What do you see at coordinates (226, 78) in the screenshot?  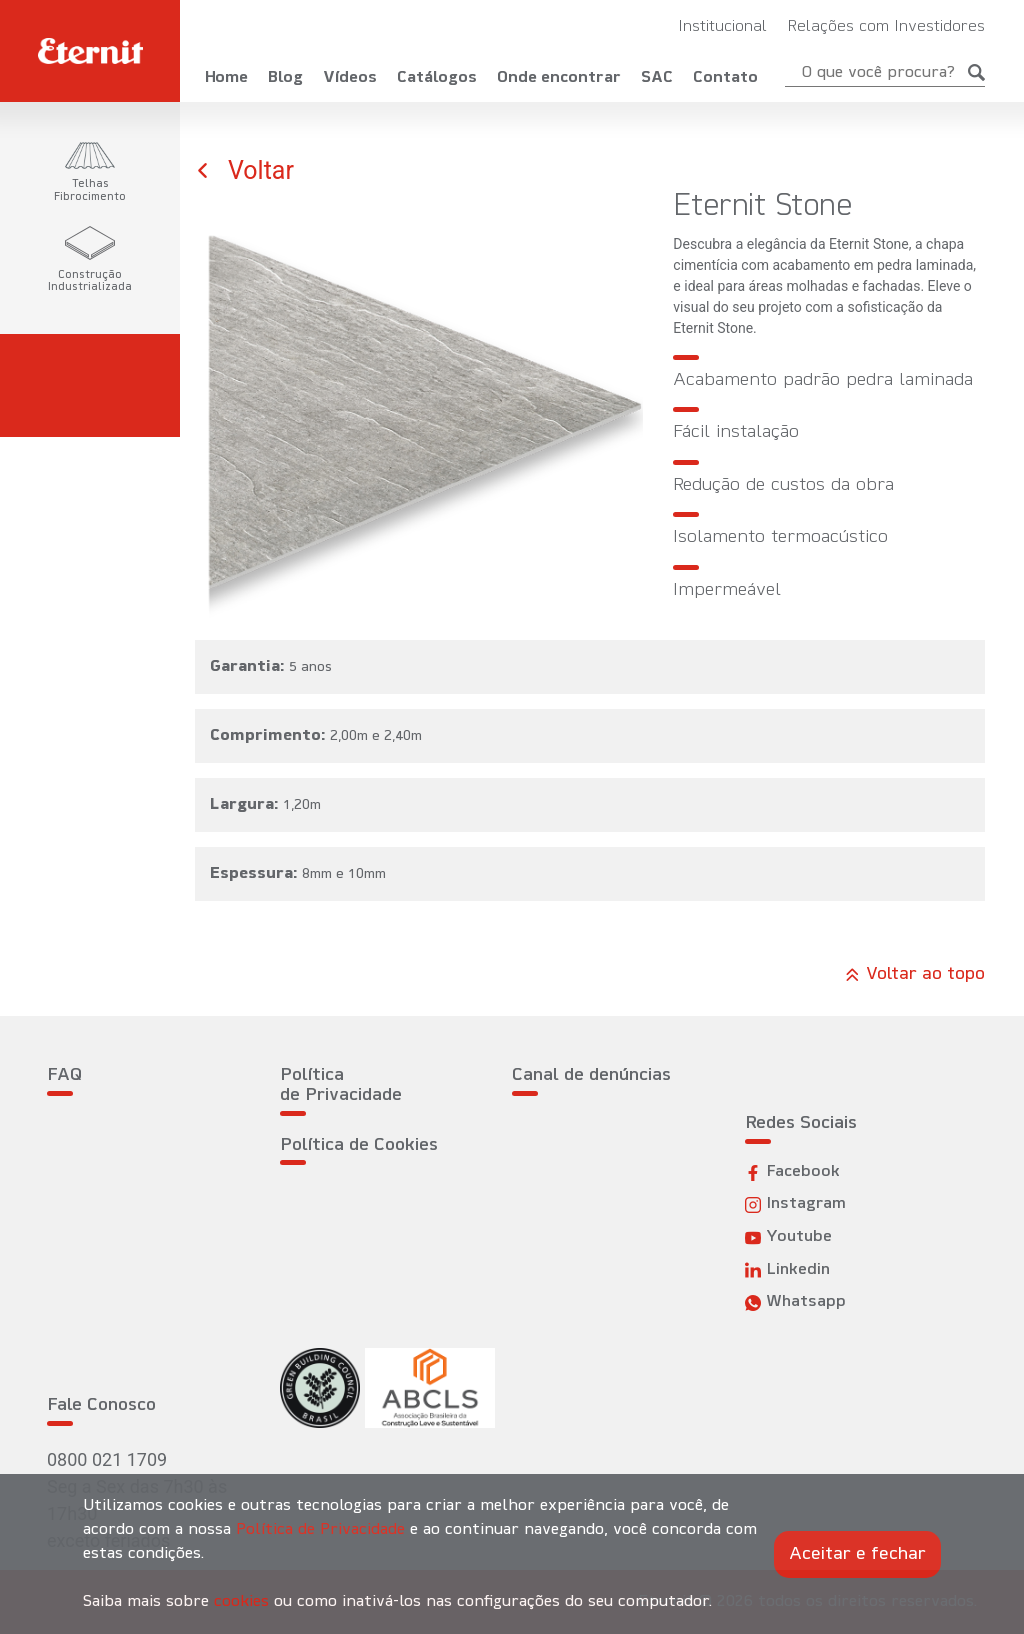 I see `Home` at bounding box center [226, 78].